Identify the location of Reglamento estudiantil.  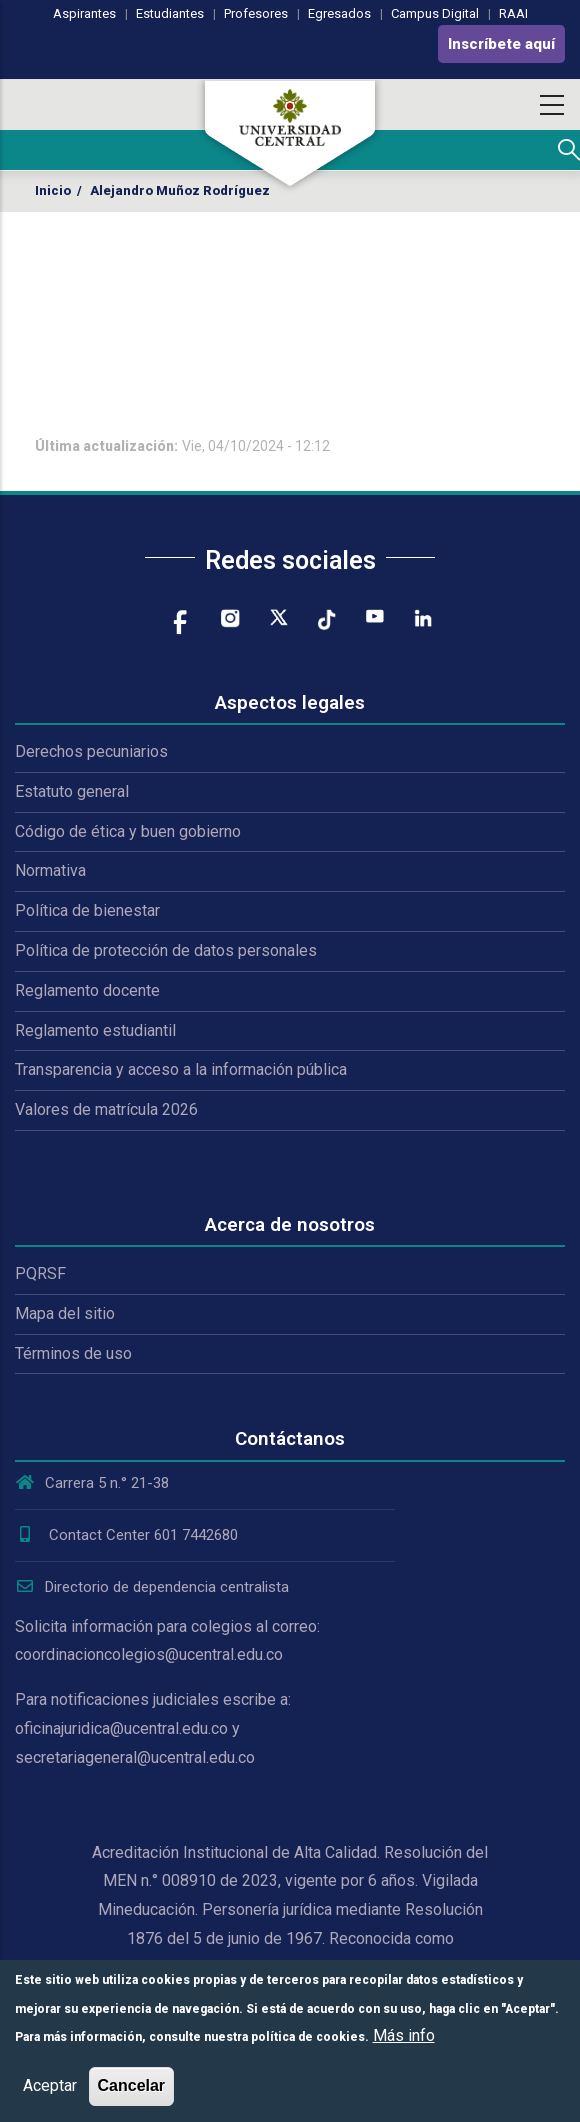
(95, 1030).